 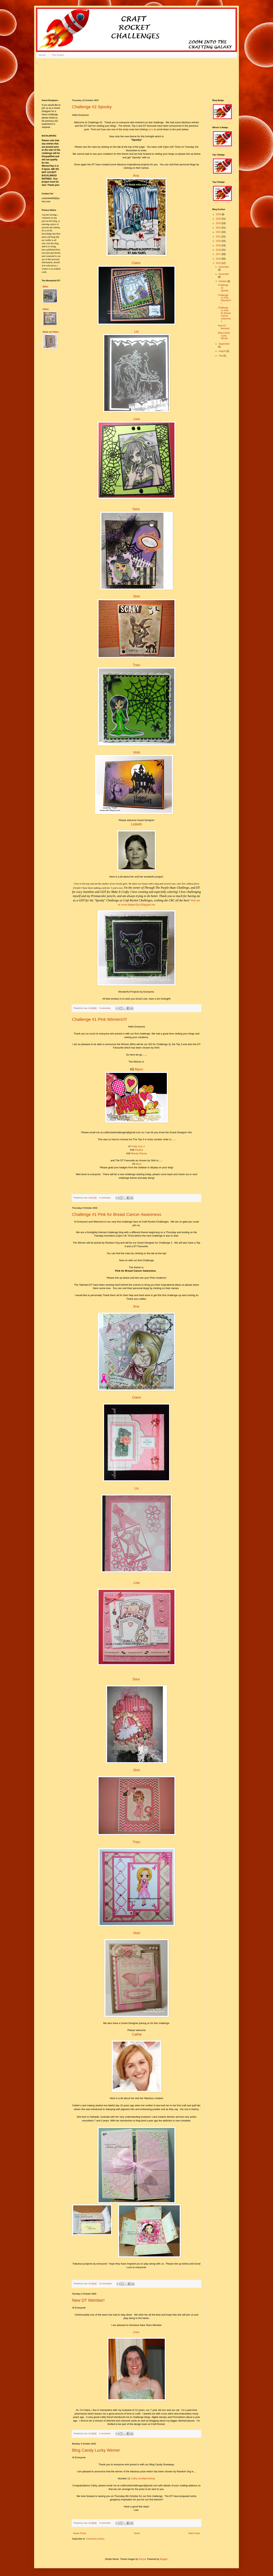 I want to click on 2022, so click(x=219, y=232).